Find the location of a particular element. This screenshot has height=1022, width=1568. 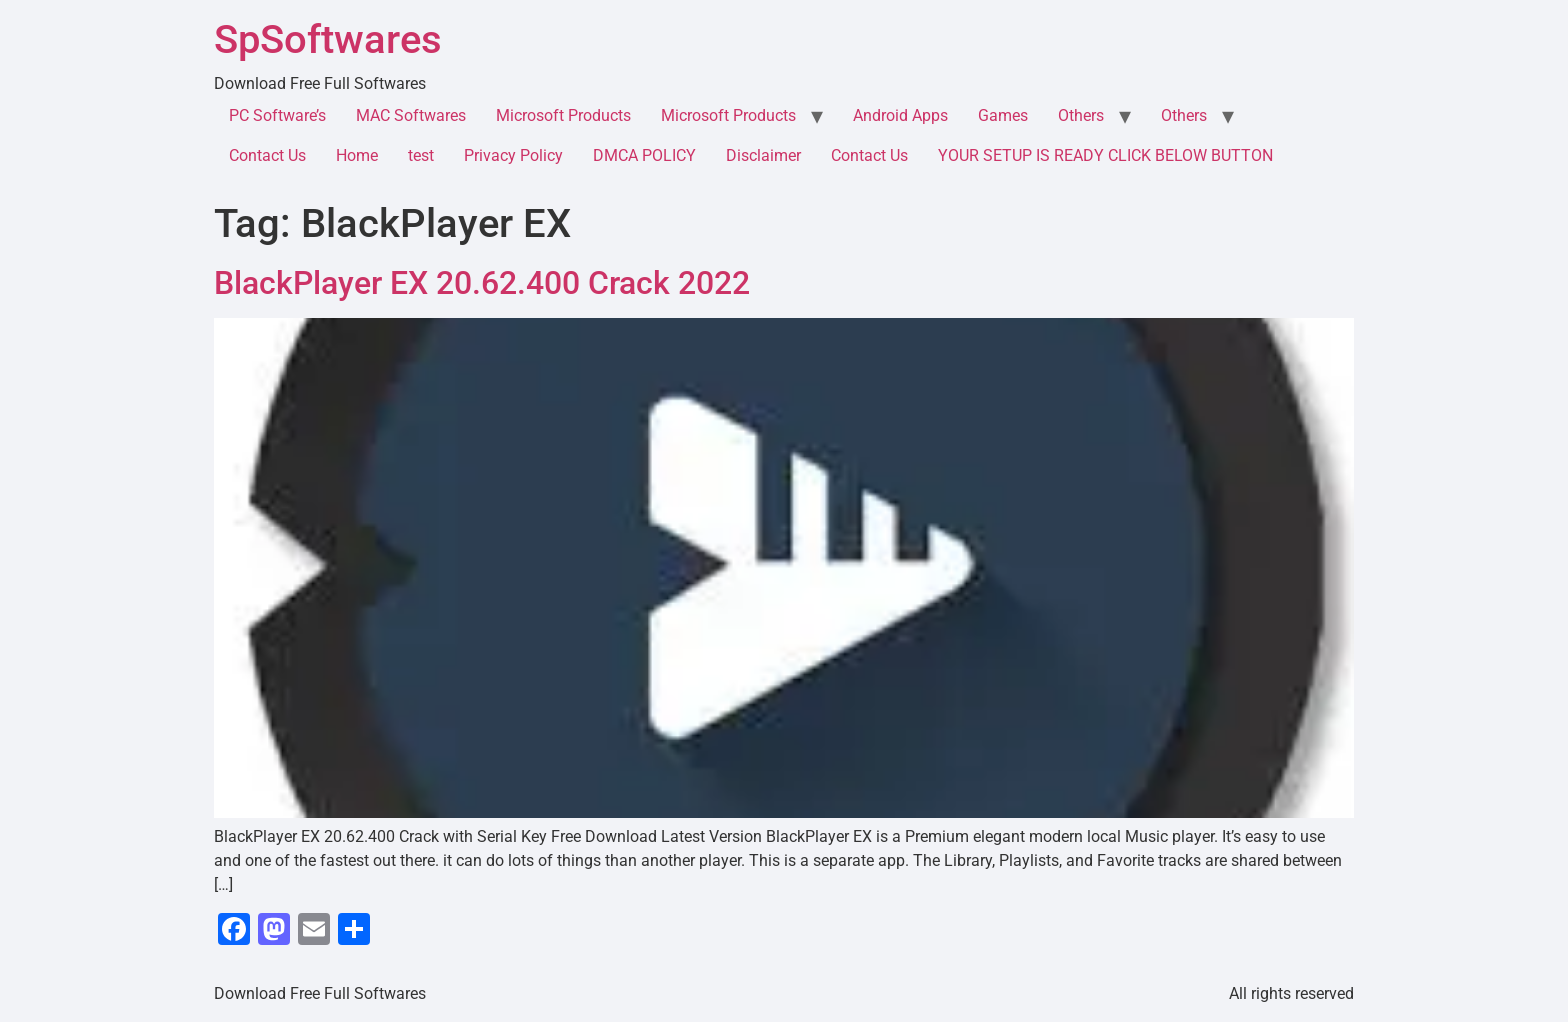

Games is located at coordinates (1003, 115).